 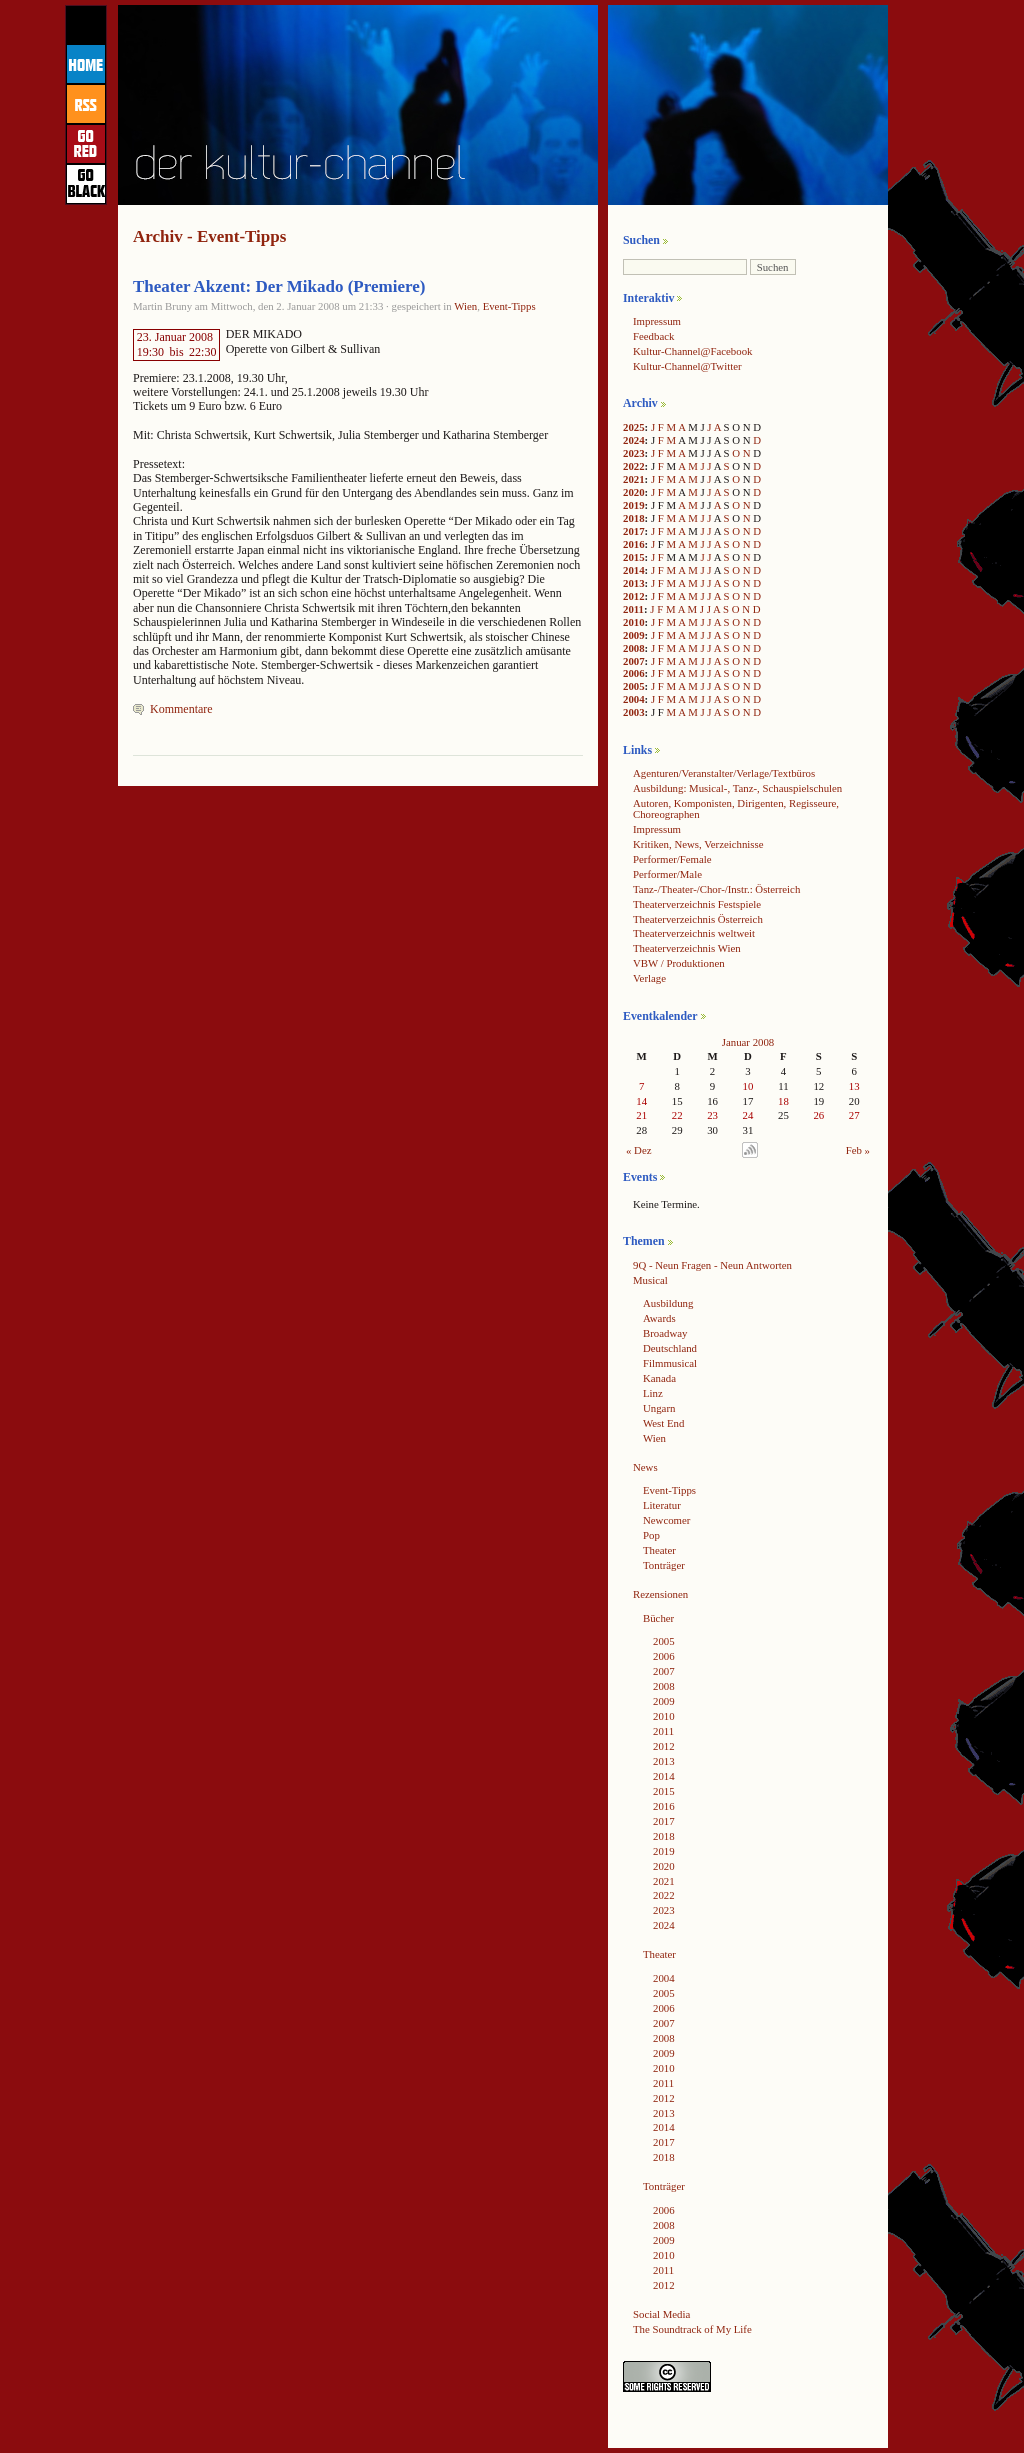 What do you see at coordinates (634, 427) in the screenshot?
I see `2025` at bounding box center [634, 427].